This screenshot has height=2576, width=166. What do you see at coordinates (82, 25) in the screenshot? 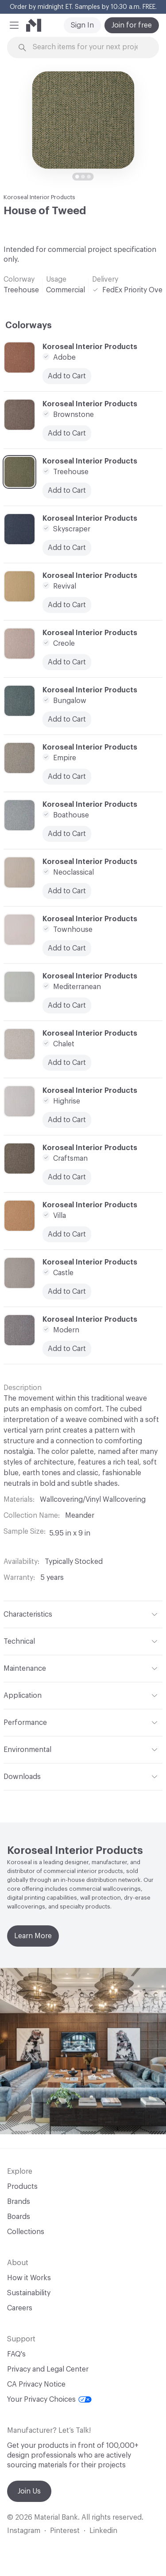
I see `Sign In` at bounding box center [82, 25].